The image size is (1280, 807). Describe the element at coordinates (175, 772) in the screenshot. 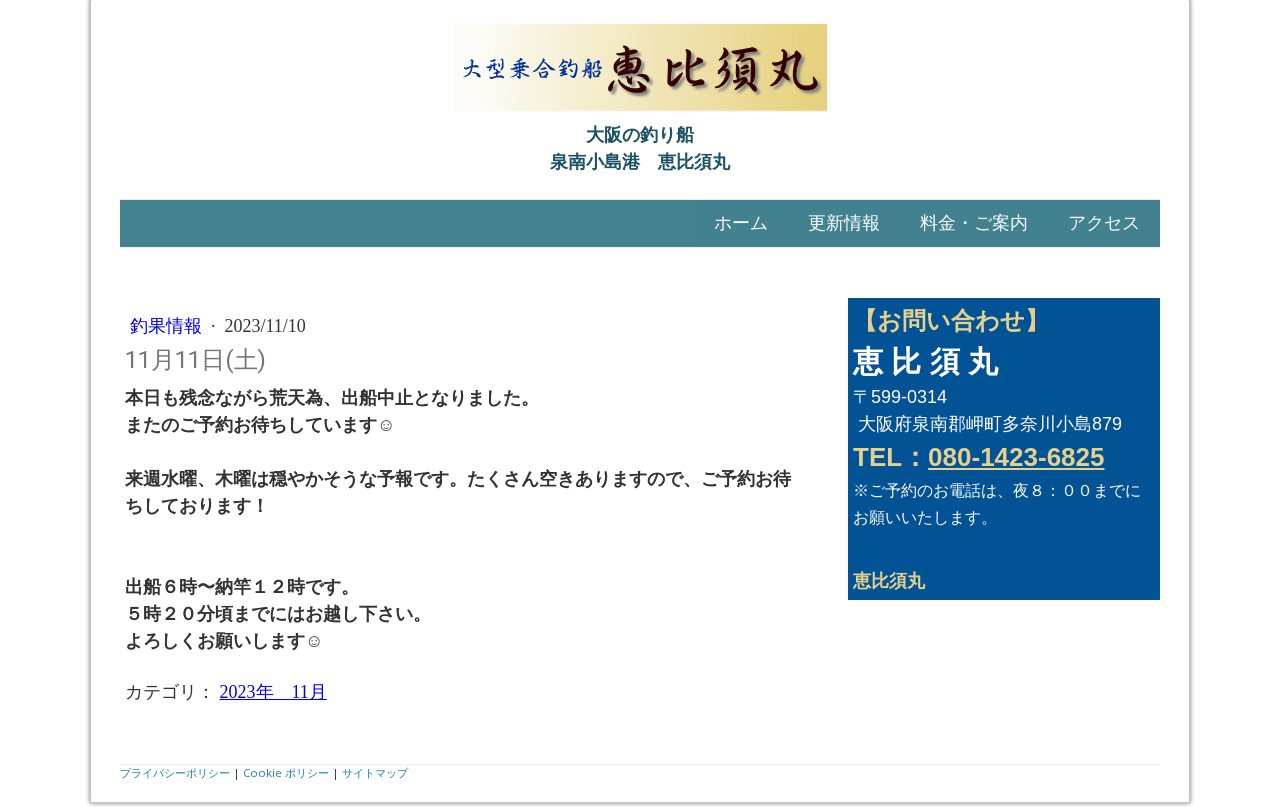

I see `プライバシーポリシー` at that location.